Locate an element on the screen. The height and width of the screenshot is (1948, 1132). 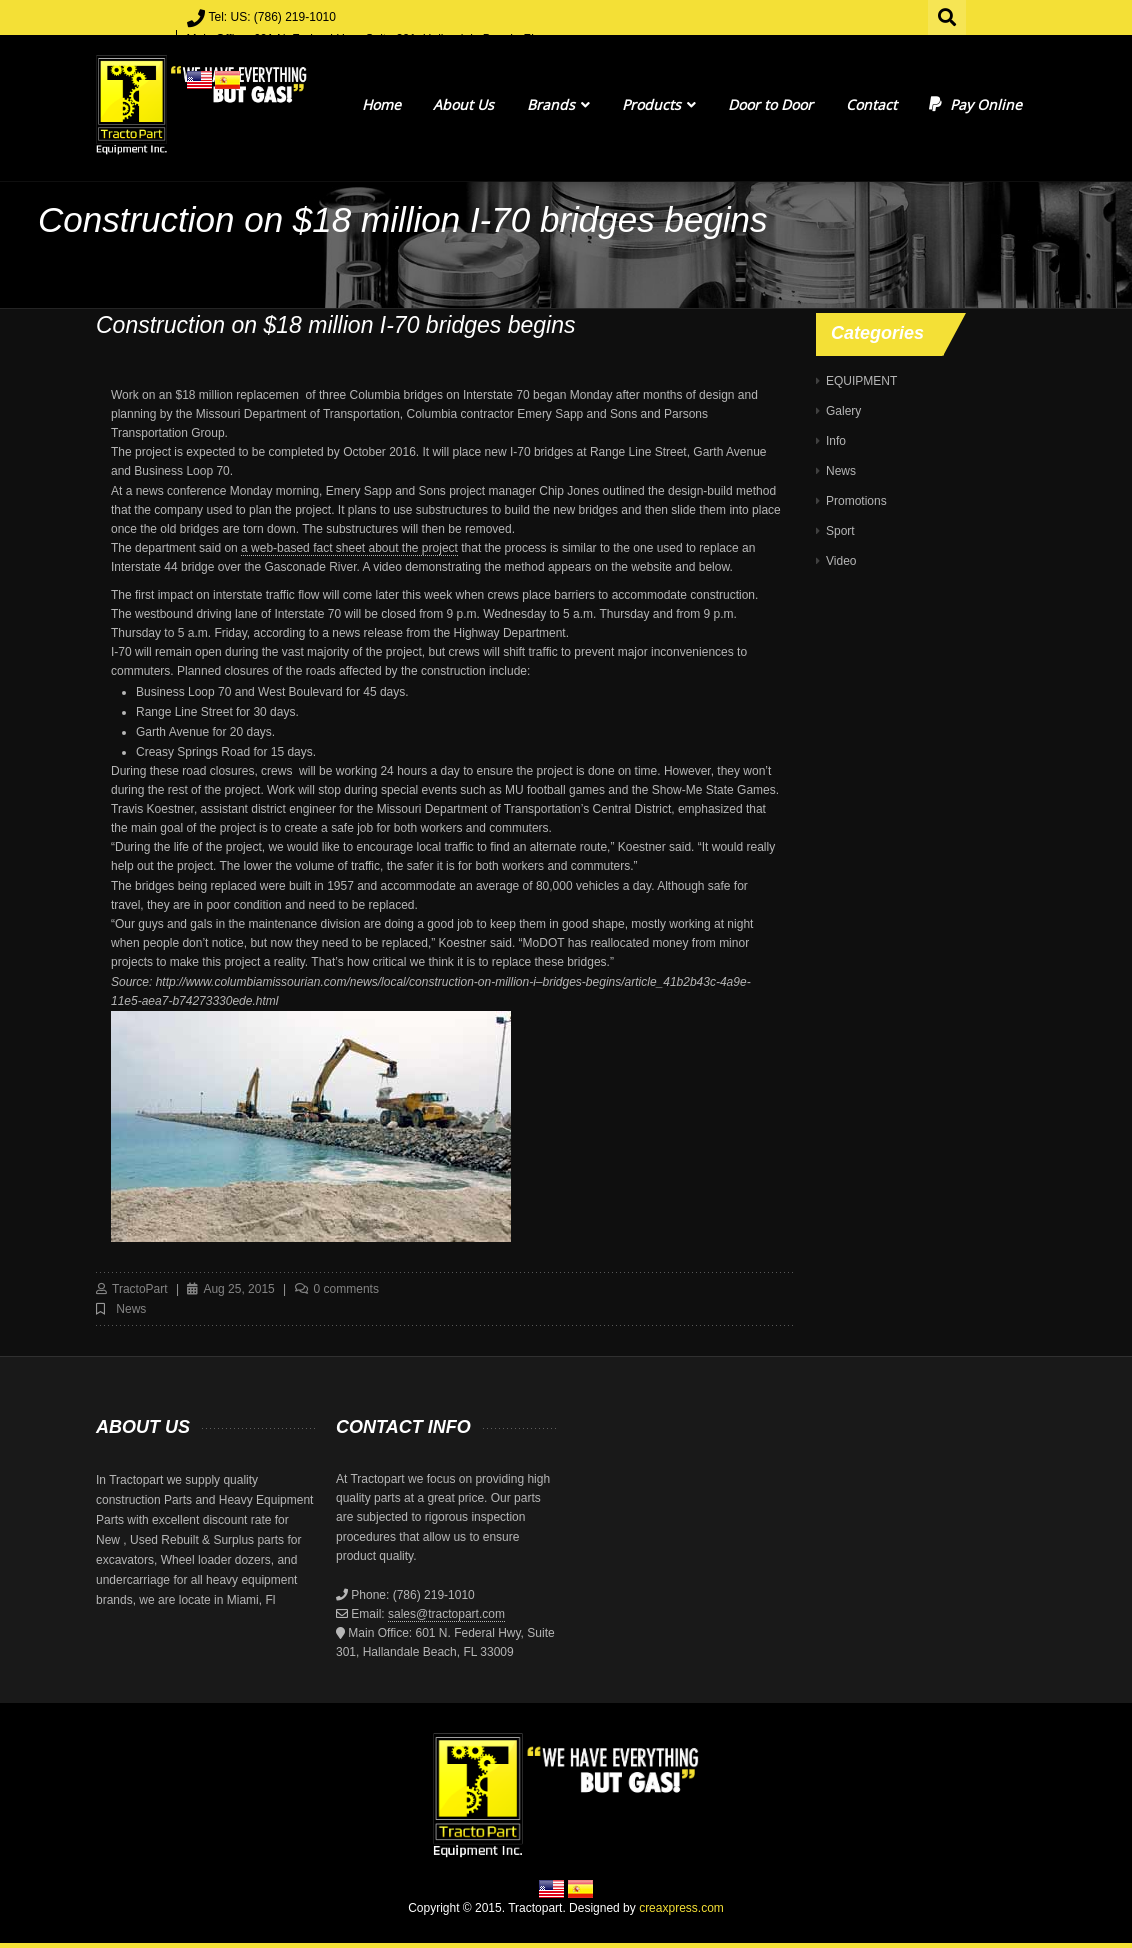
Brands is located at coordinates (558, 104).